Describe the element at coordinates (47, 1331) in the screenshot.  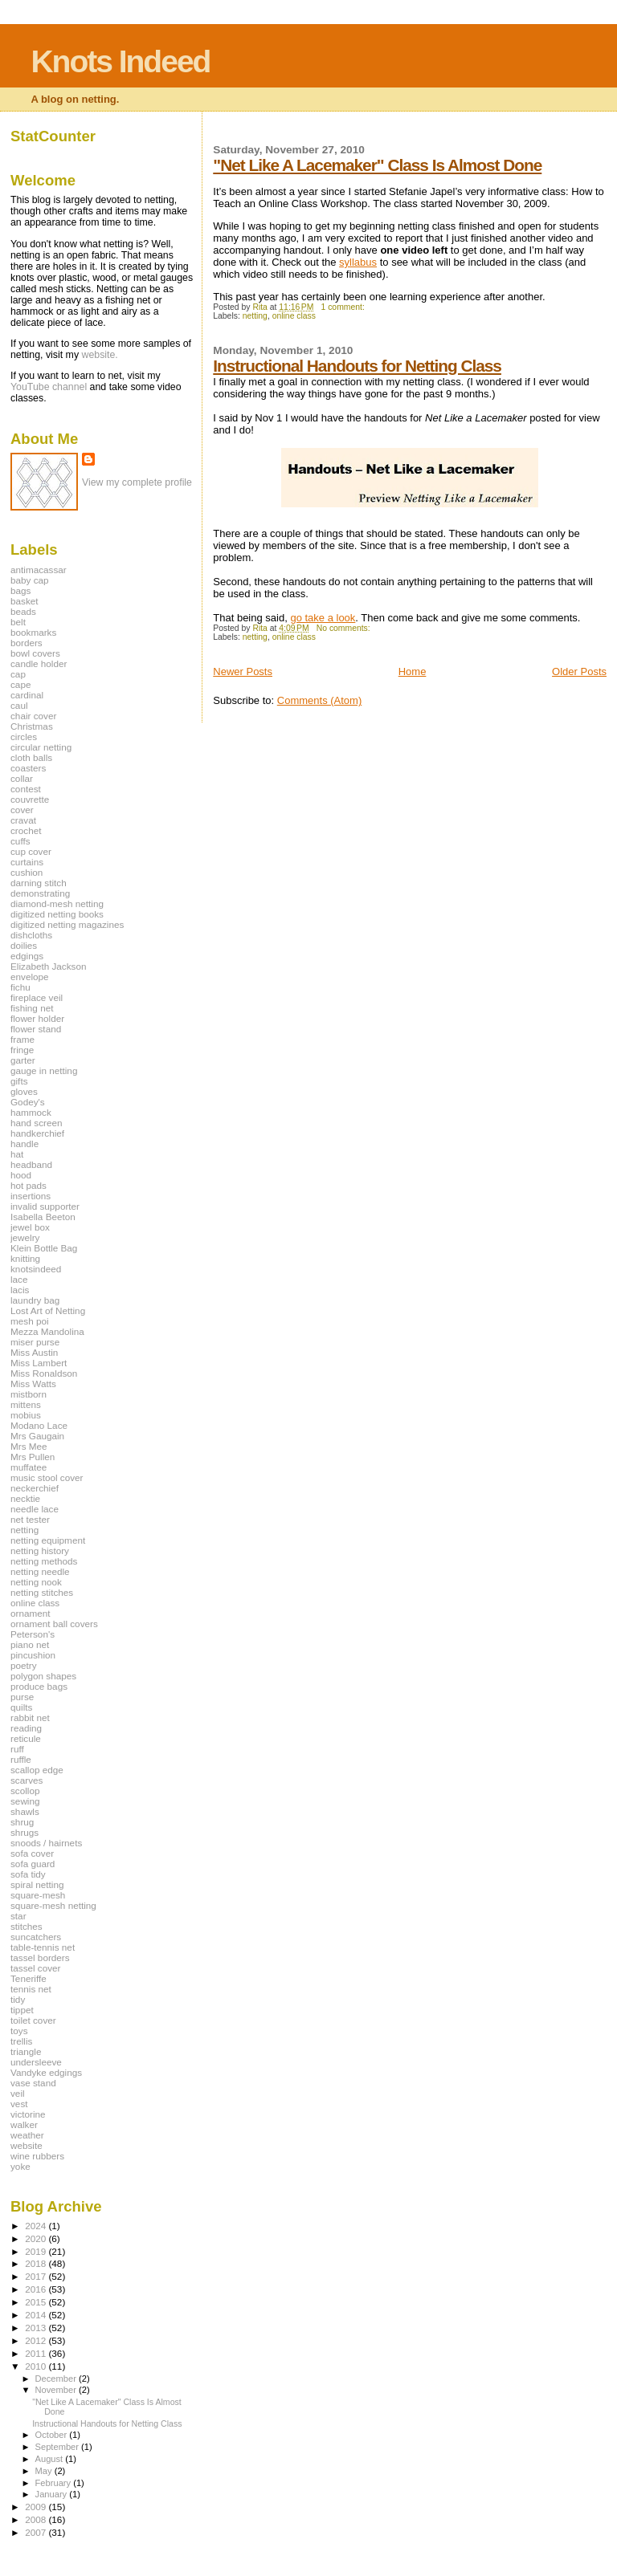
I see `Mezza Mandolina` at that location.